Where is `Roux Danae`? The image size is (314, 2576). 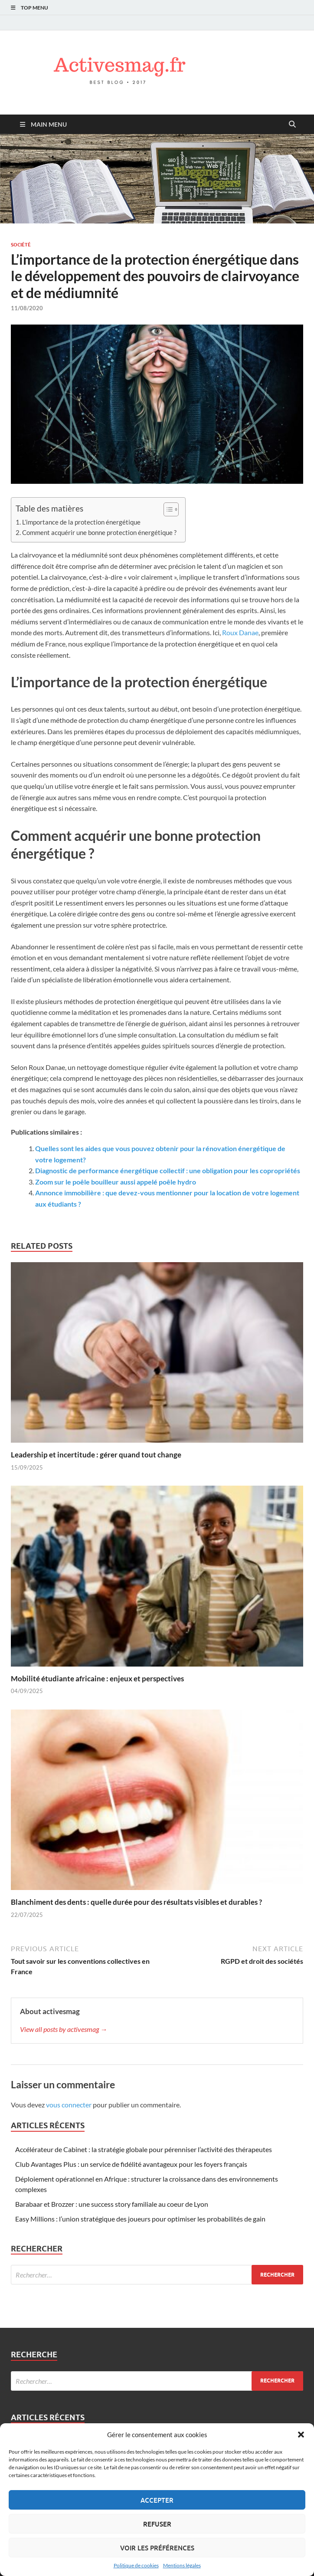 Roux Danae is located at coordinates (240, 632).